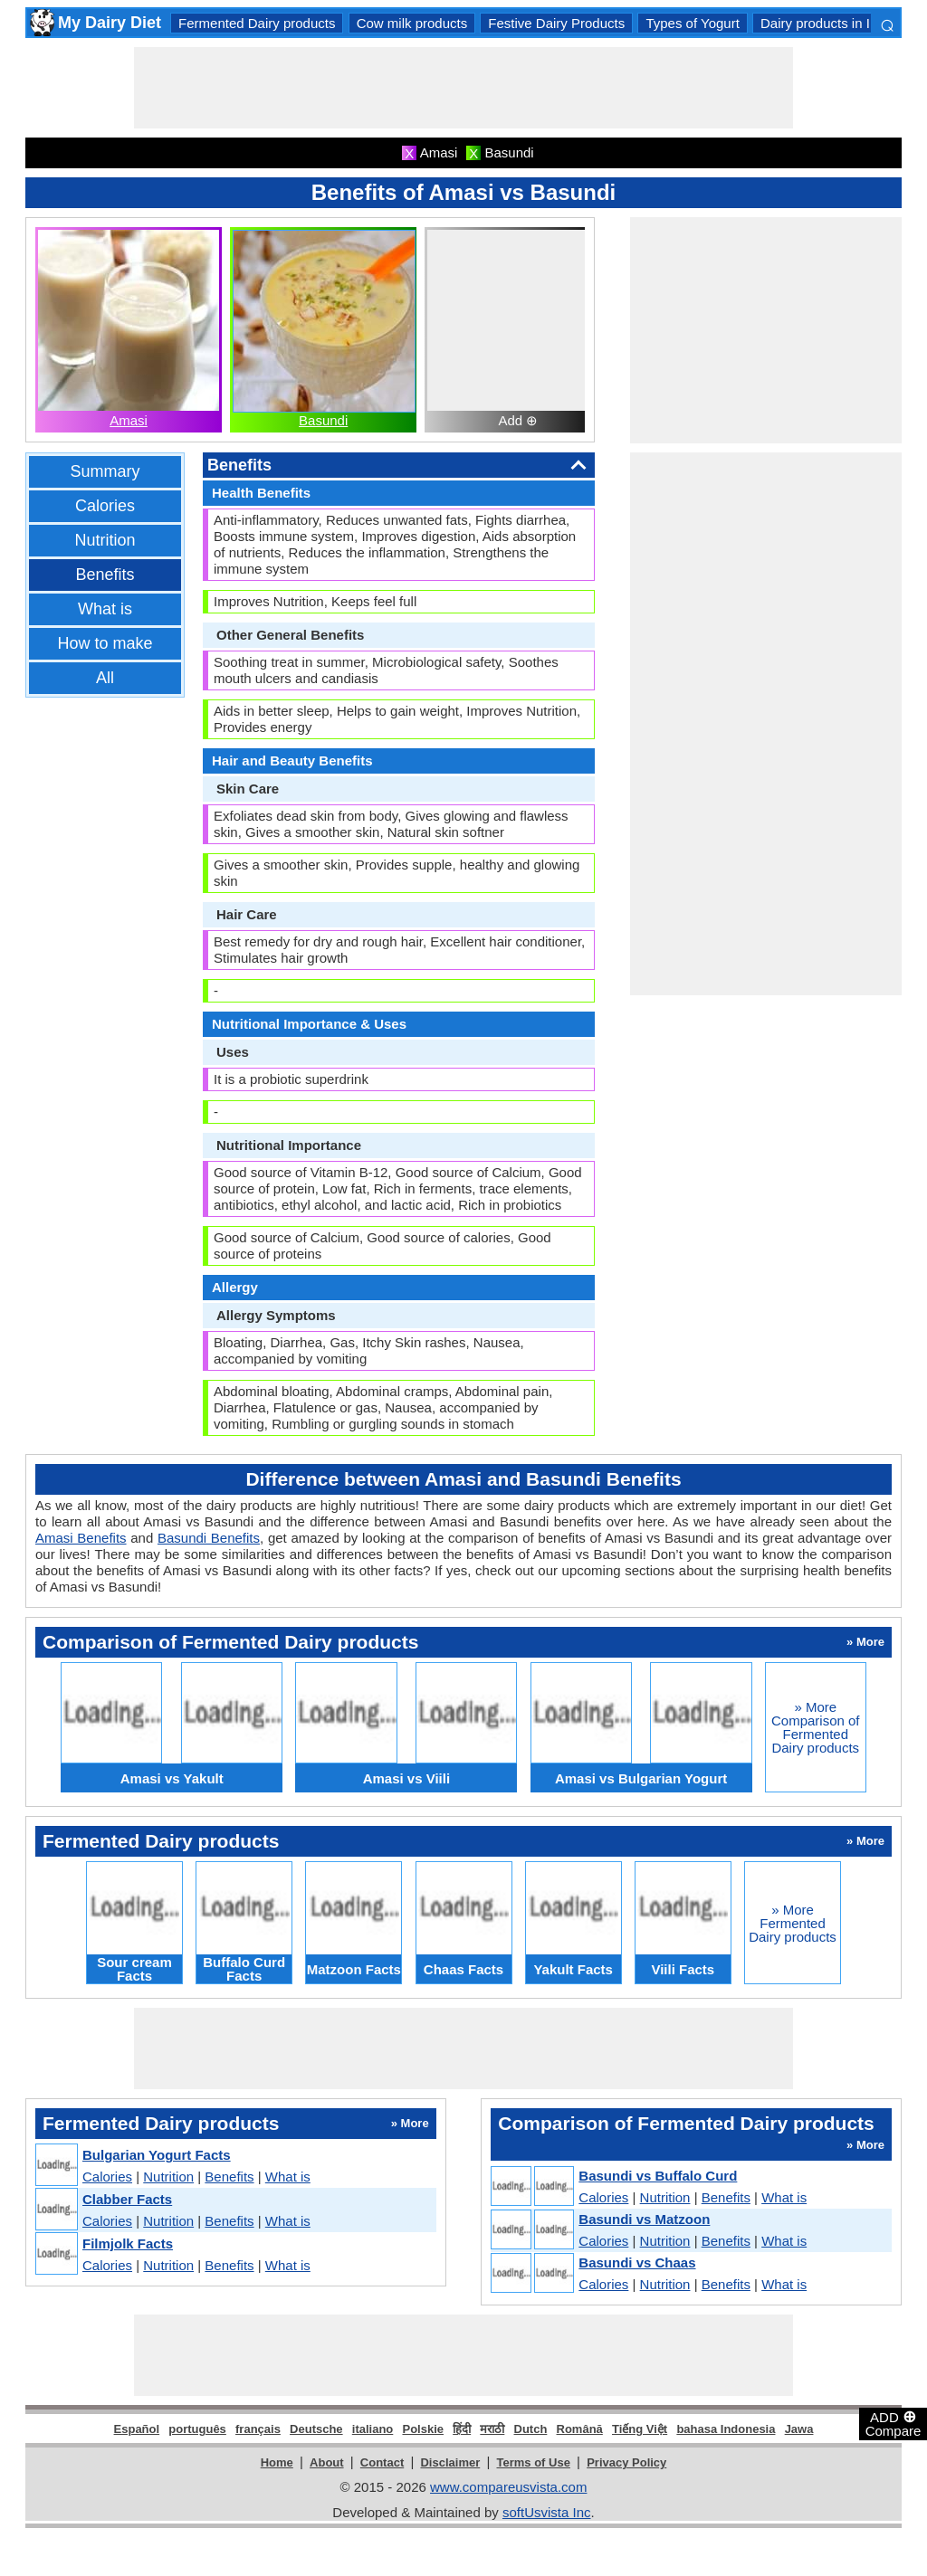 Image resolution: width=927 pixels, height=2576 pixels. I want to click on Benefits, so click(104, 575).